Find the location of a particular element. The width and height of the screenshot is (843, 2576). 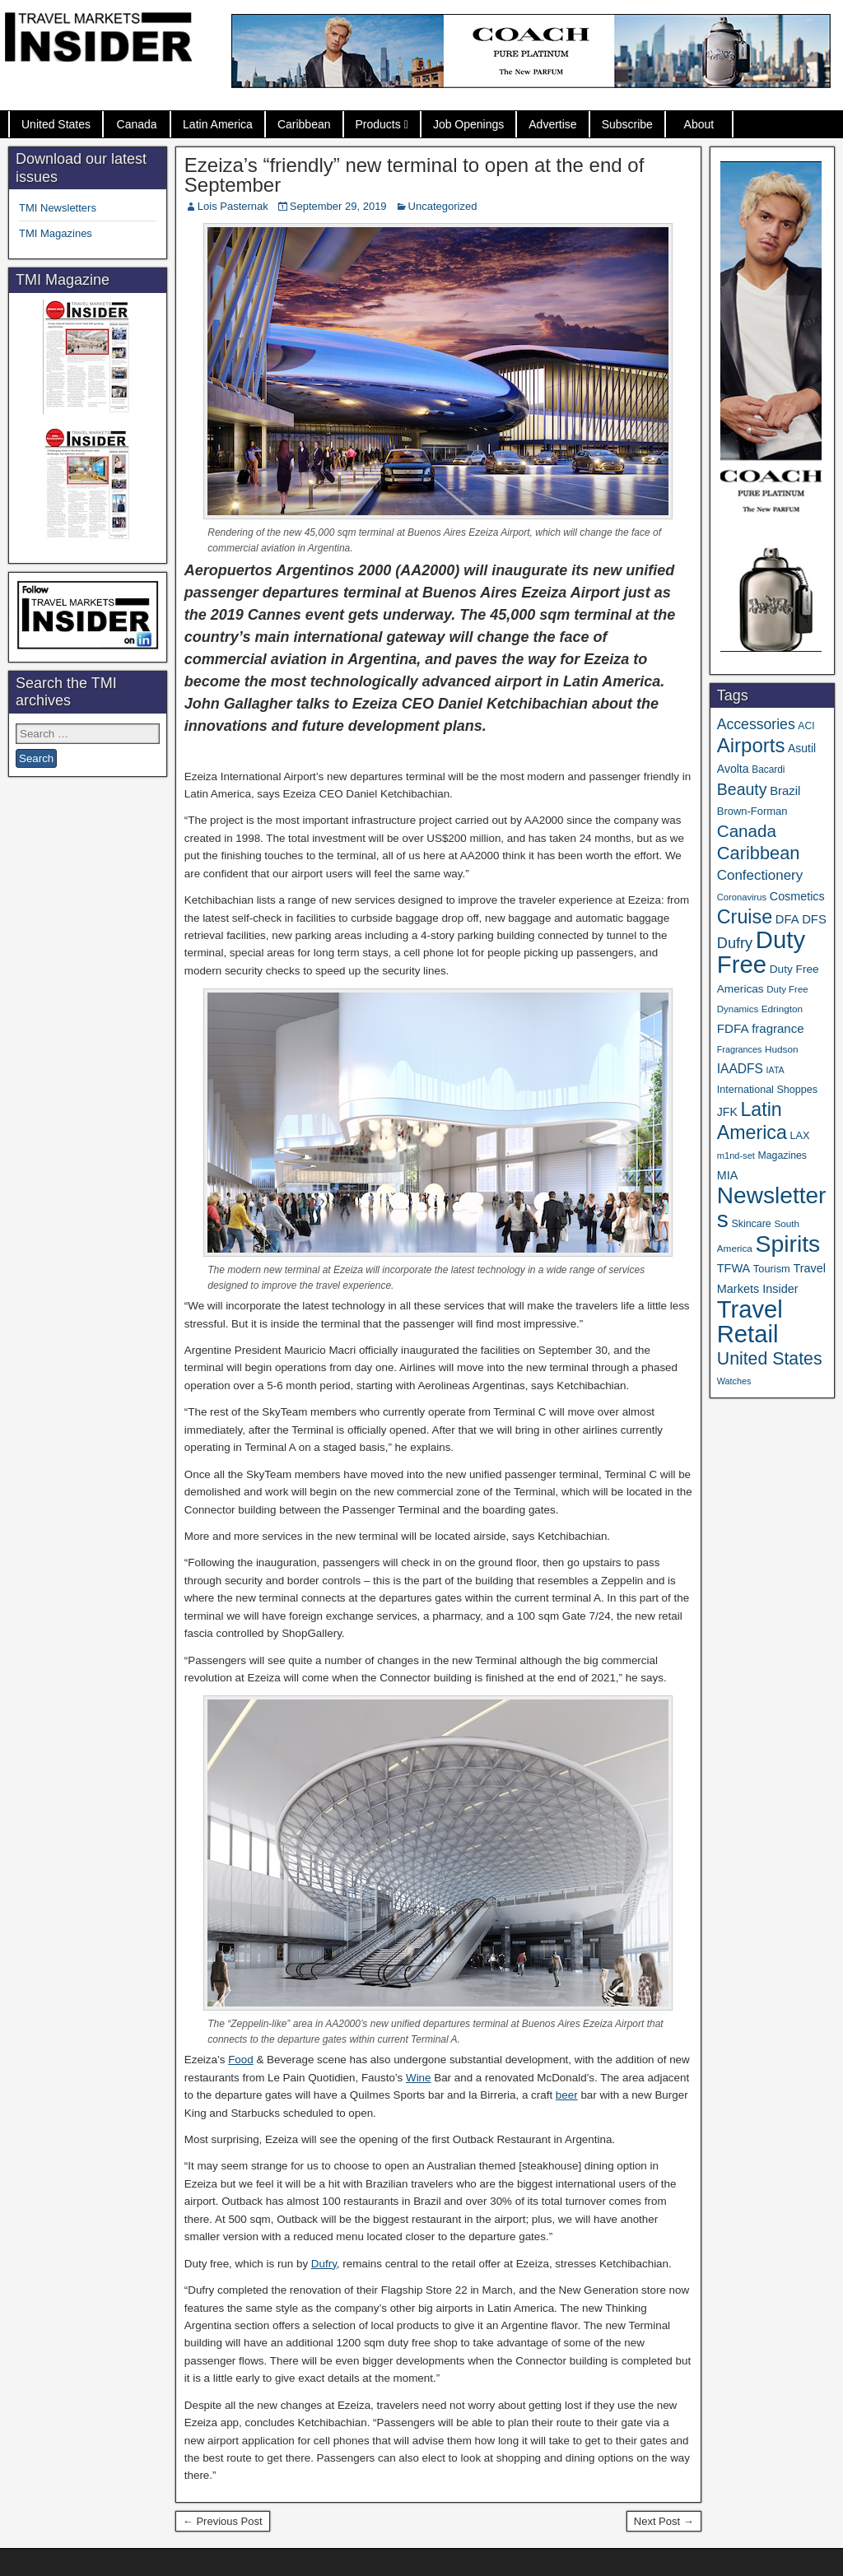

m1nd-set [m1nd-set (29 items)] is located at coordinates (736, 1155).